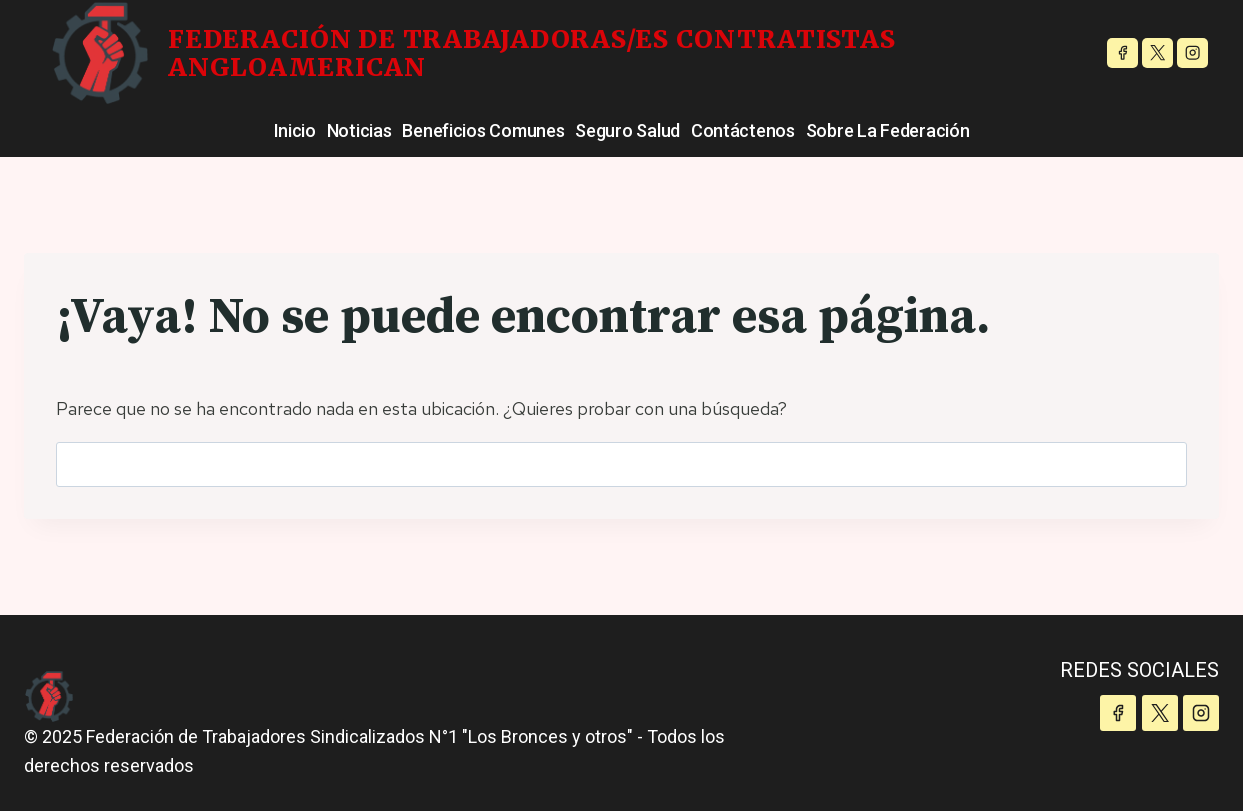 Image resolution: width=1243 pixels, height=811 pixels. Describe the element at coordinates (888, 130) in the screenshot. I see `Sobre la Federación` at that location.